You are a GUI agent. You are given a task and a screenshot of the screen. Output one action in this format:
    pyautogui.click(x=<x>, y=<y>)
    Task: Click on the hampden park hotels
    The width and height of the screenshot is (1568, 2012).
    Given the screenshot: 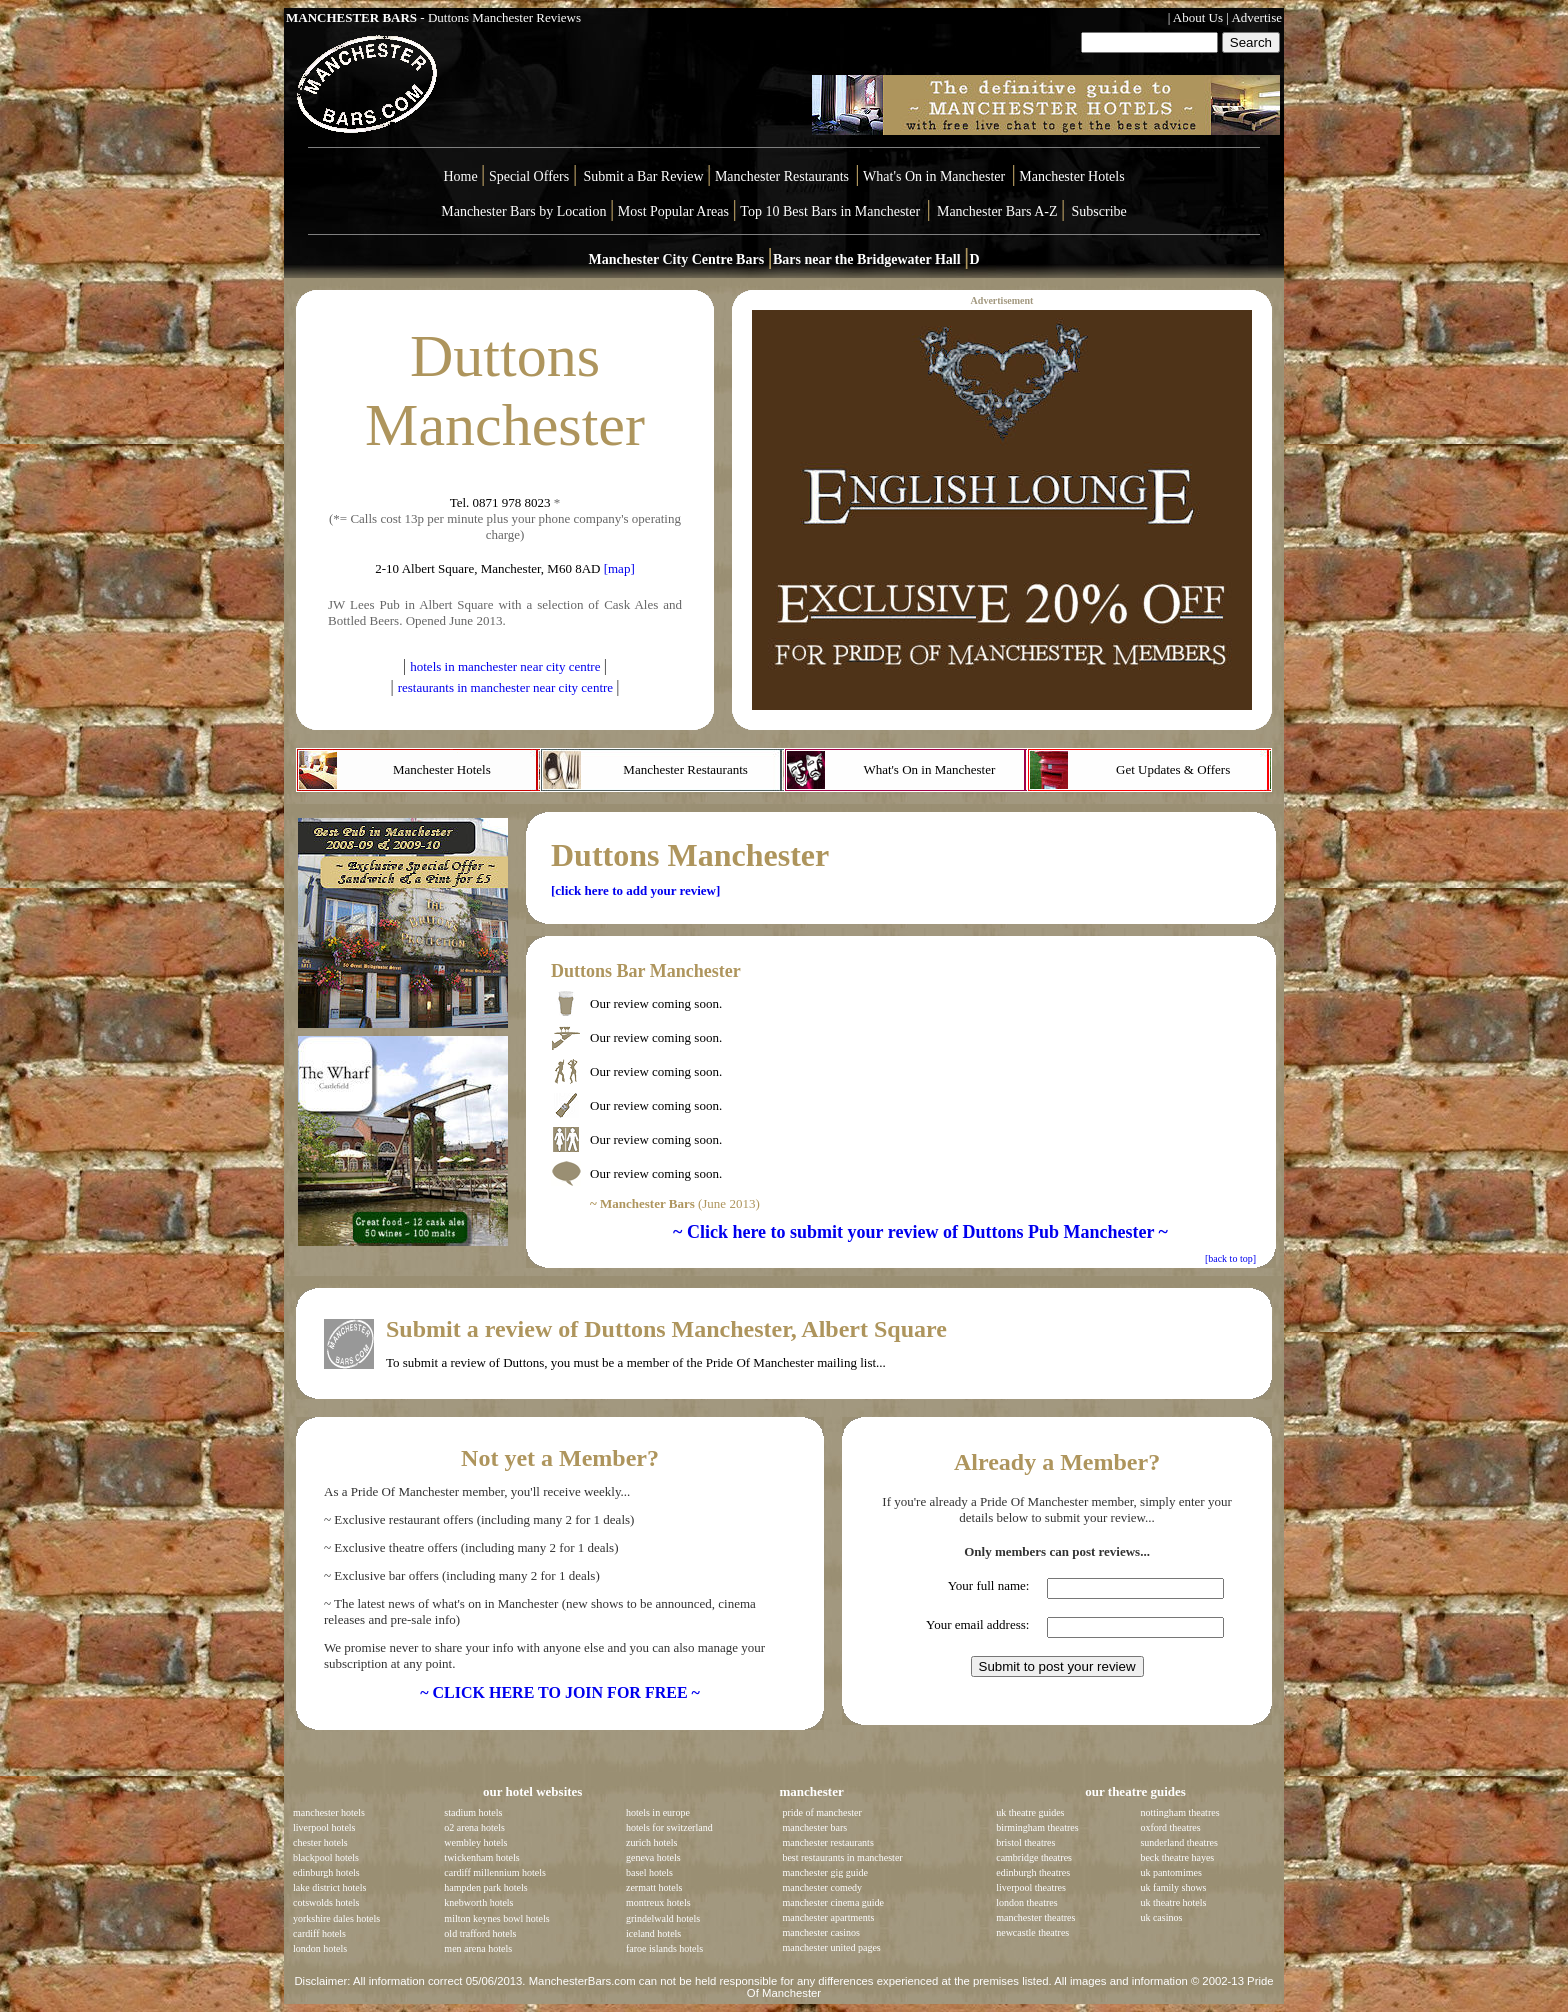 What is the action you would take?
    pyautogui.click(x=485, y=1887)
    